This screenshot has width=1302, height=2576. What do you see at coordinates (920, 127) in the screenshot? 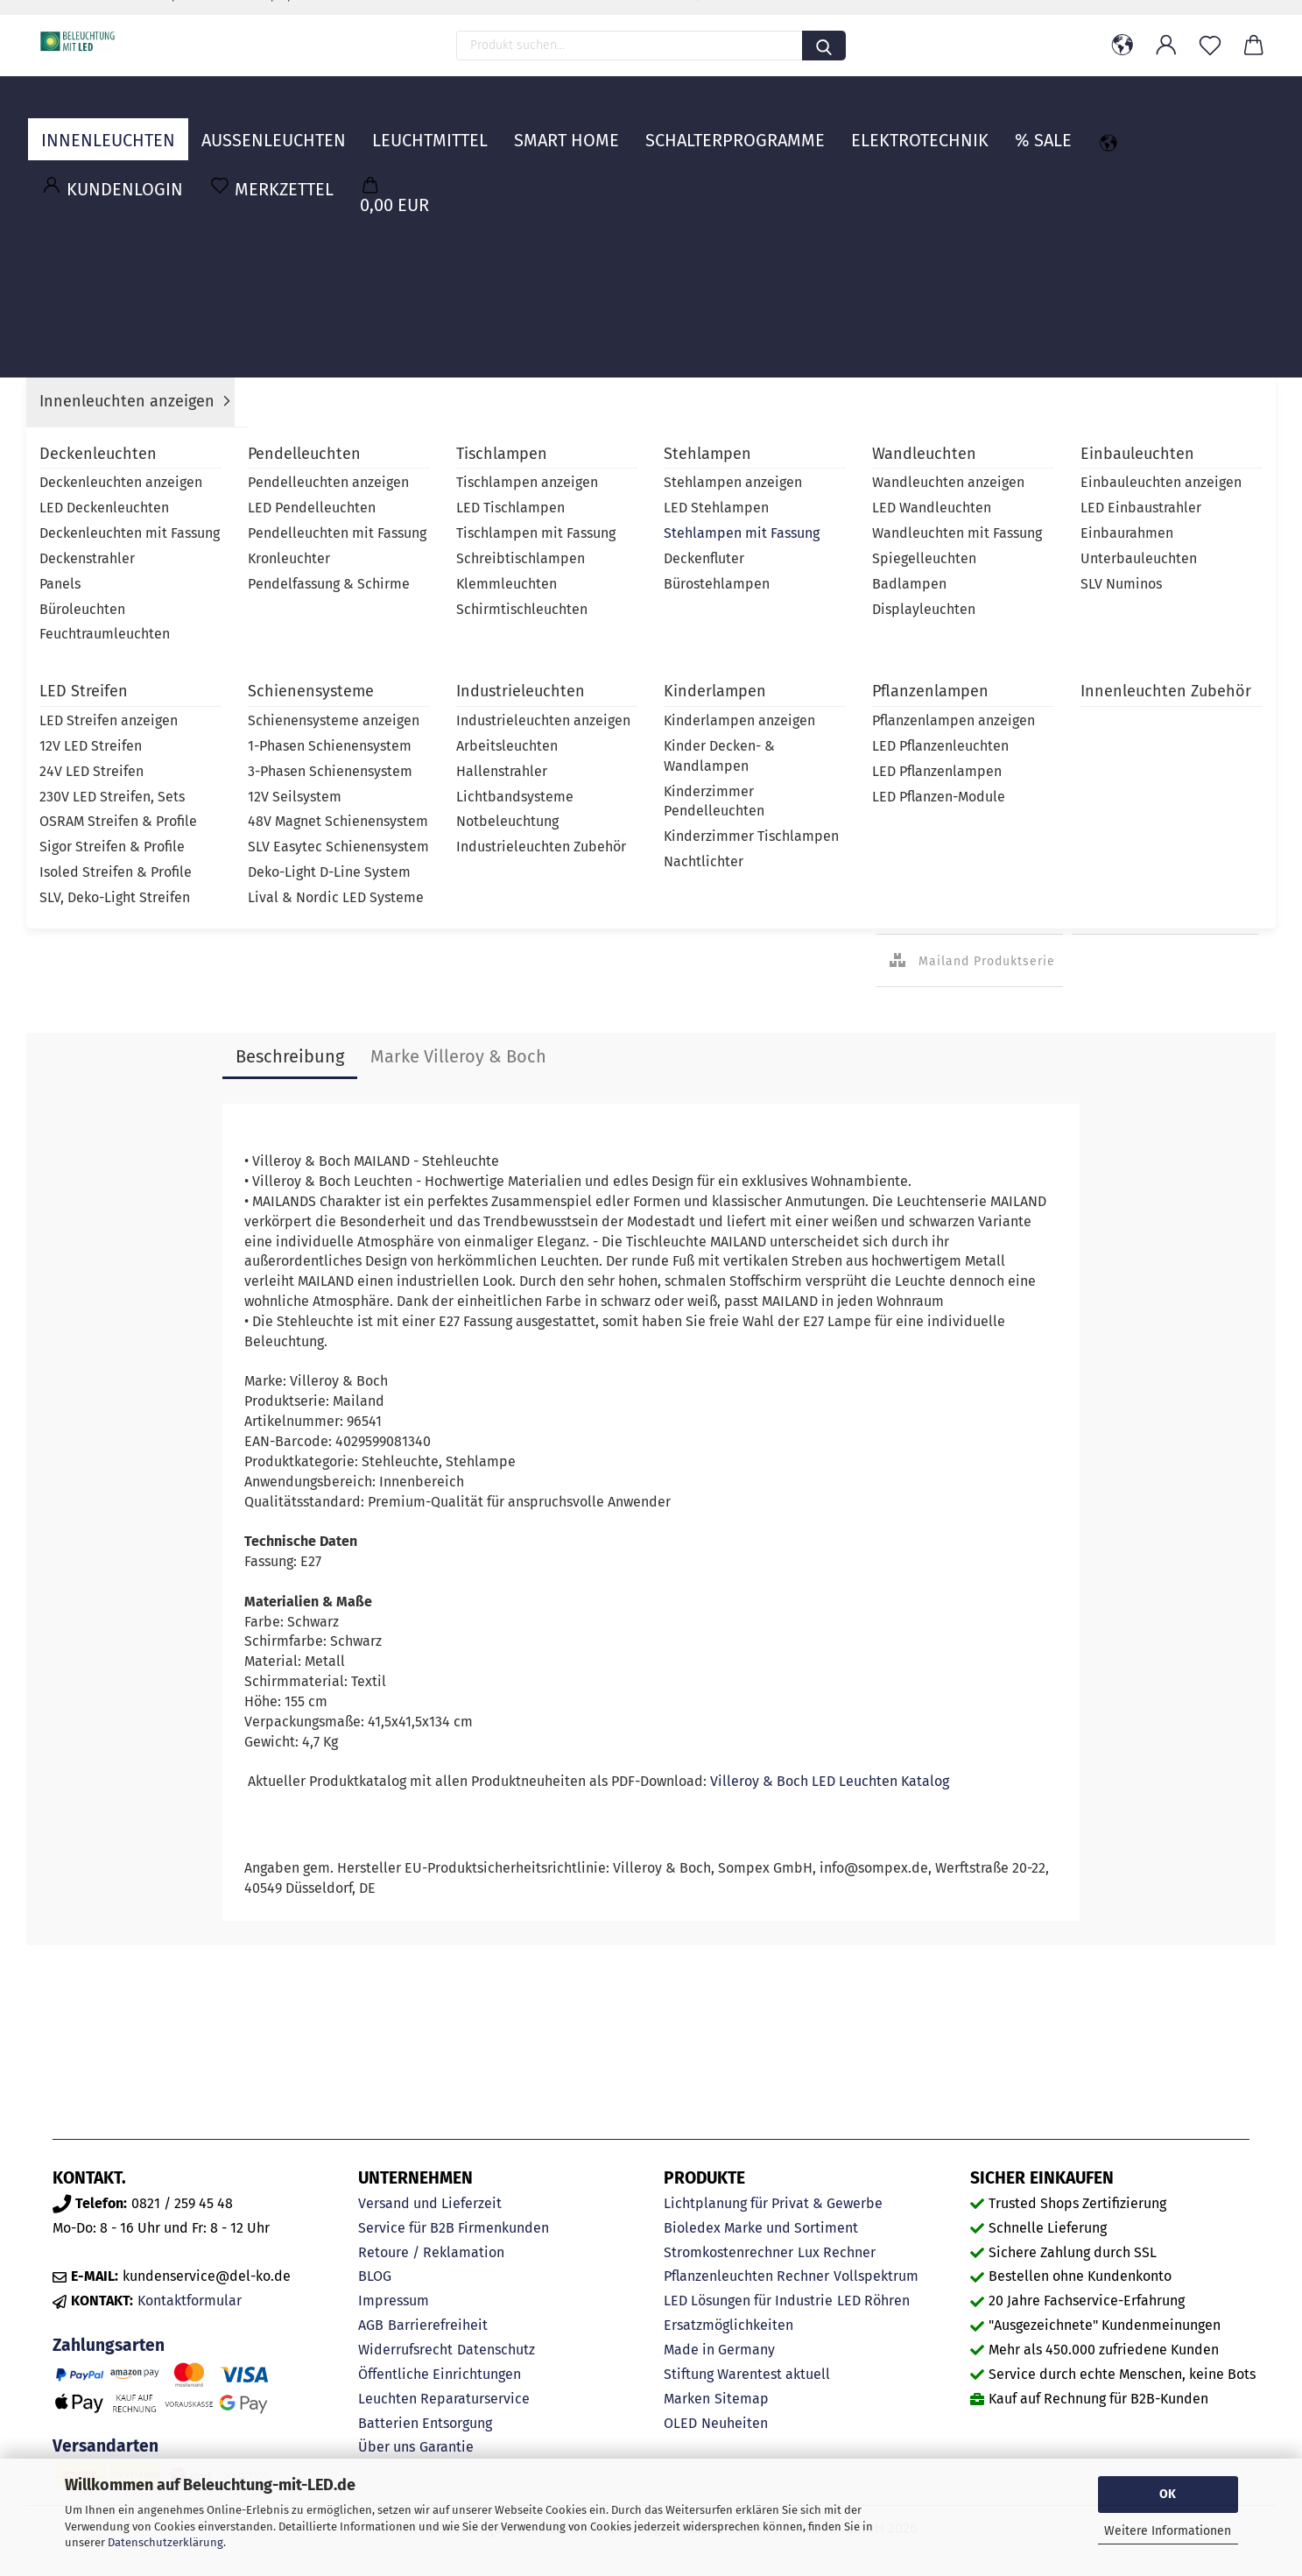
I see `Elektrotechnik` at bounding box center [920, 127].